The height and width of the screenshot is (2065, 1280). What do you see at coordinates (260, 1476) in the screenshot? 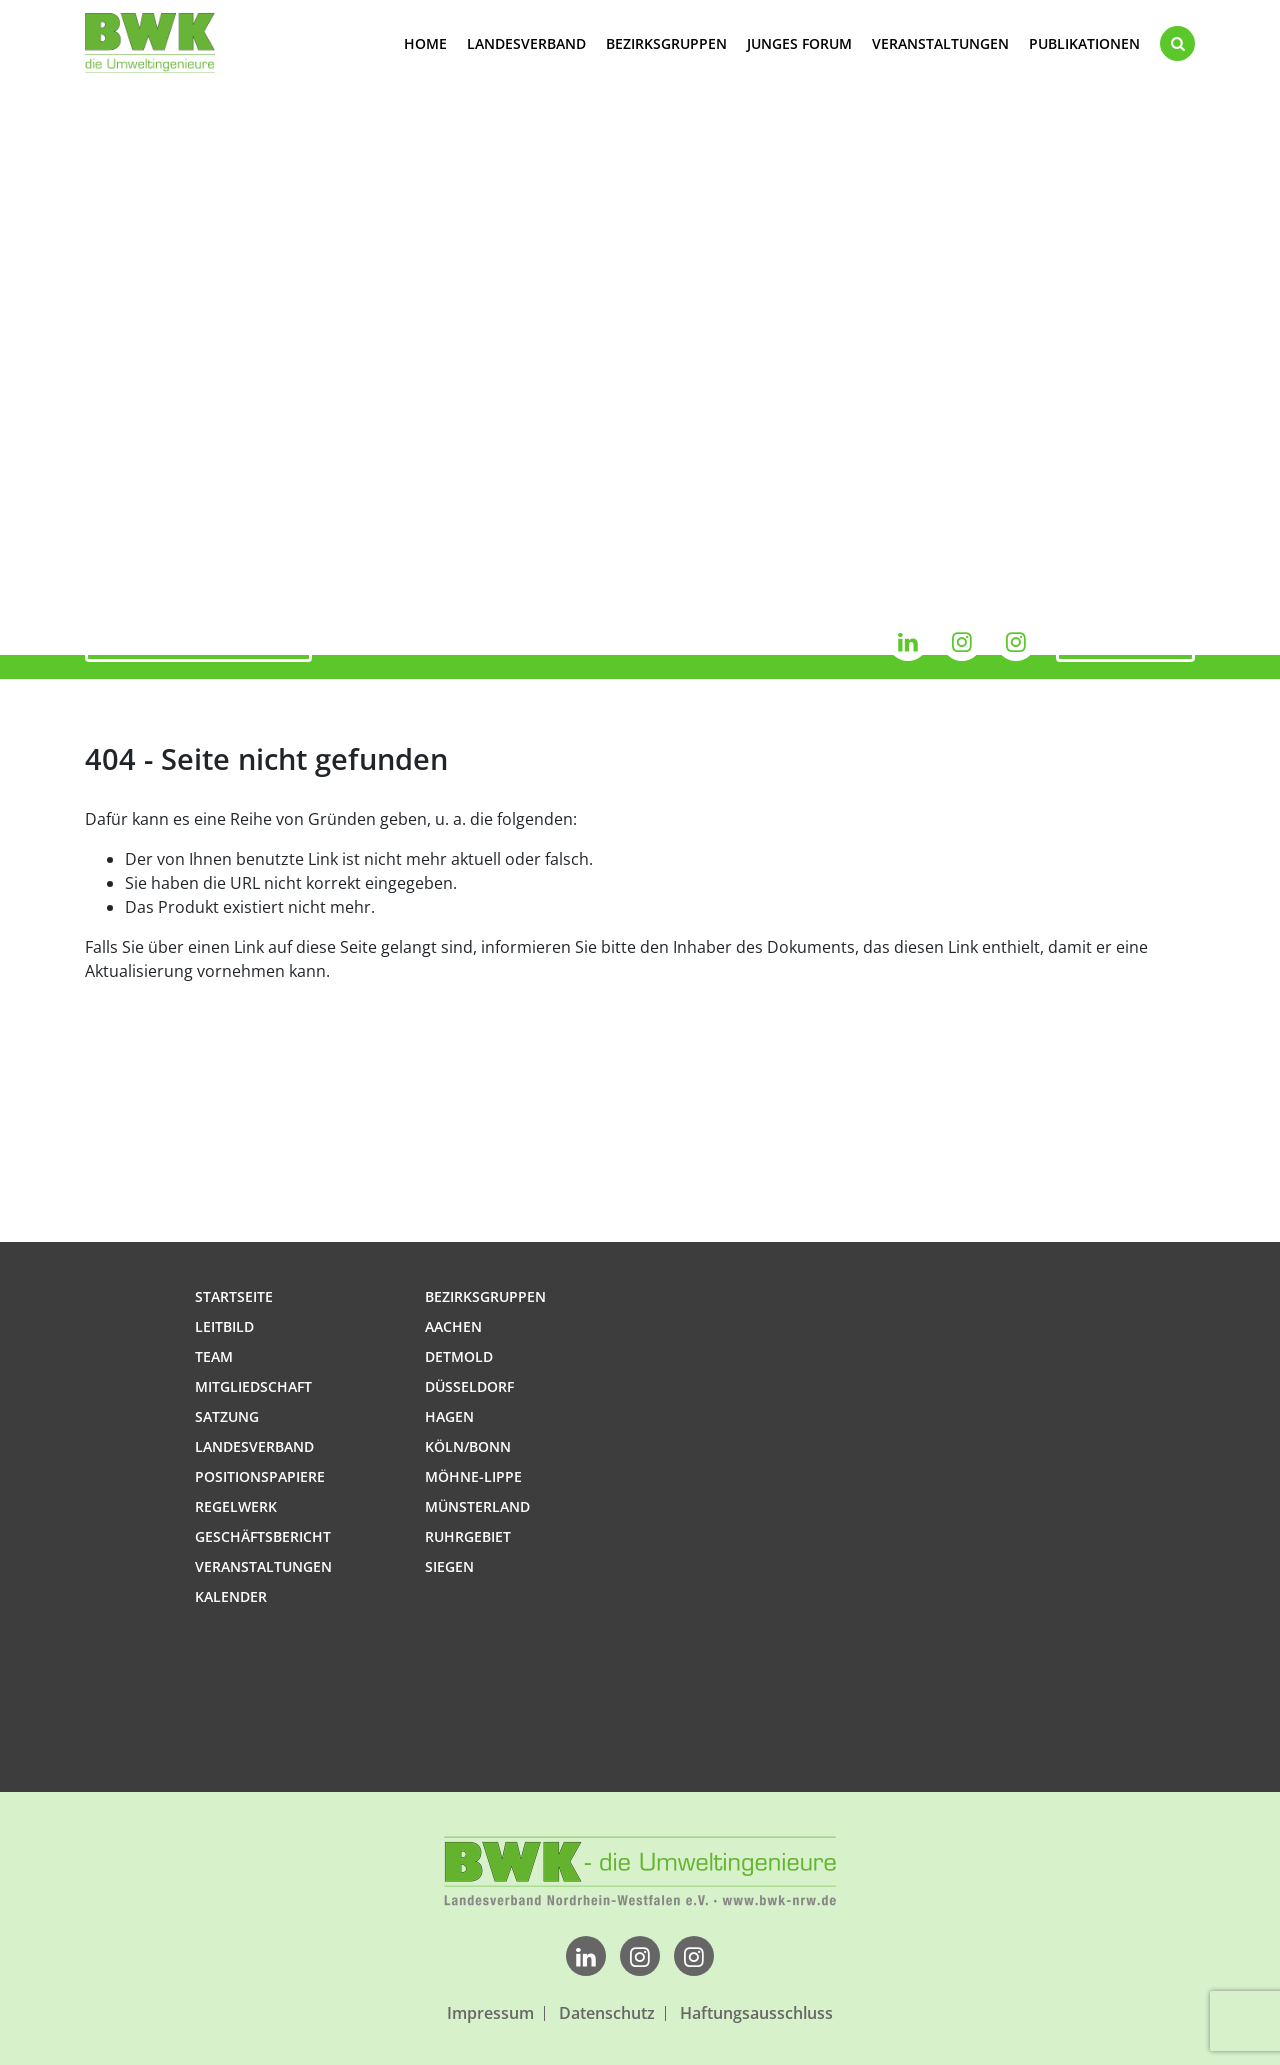
I see `Positionspapiere` at bounding box center [260, 1476].